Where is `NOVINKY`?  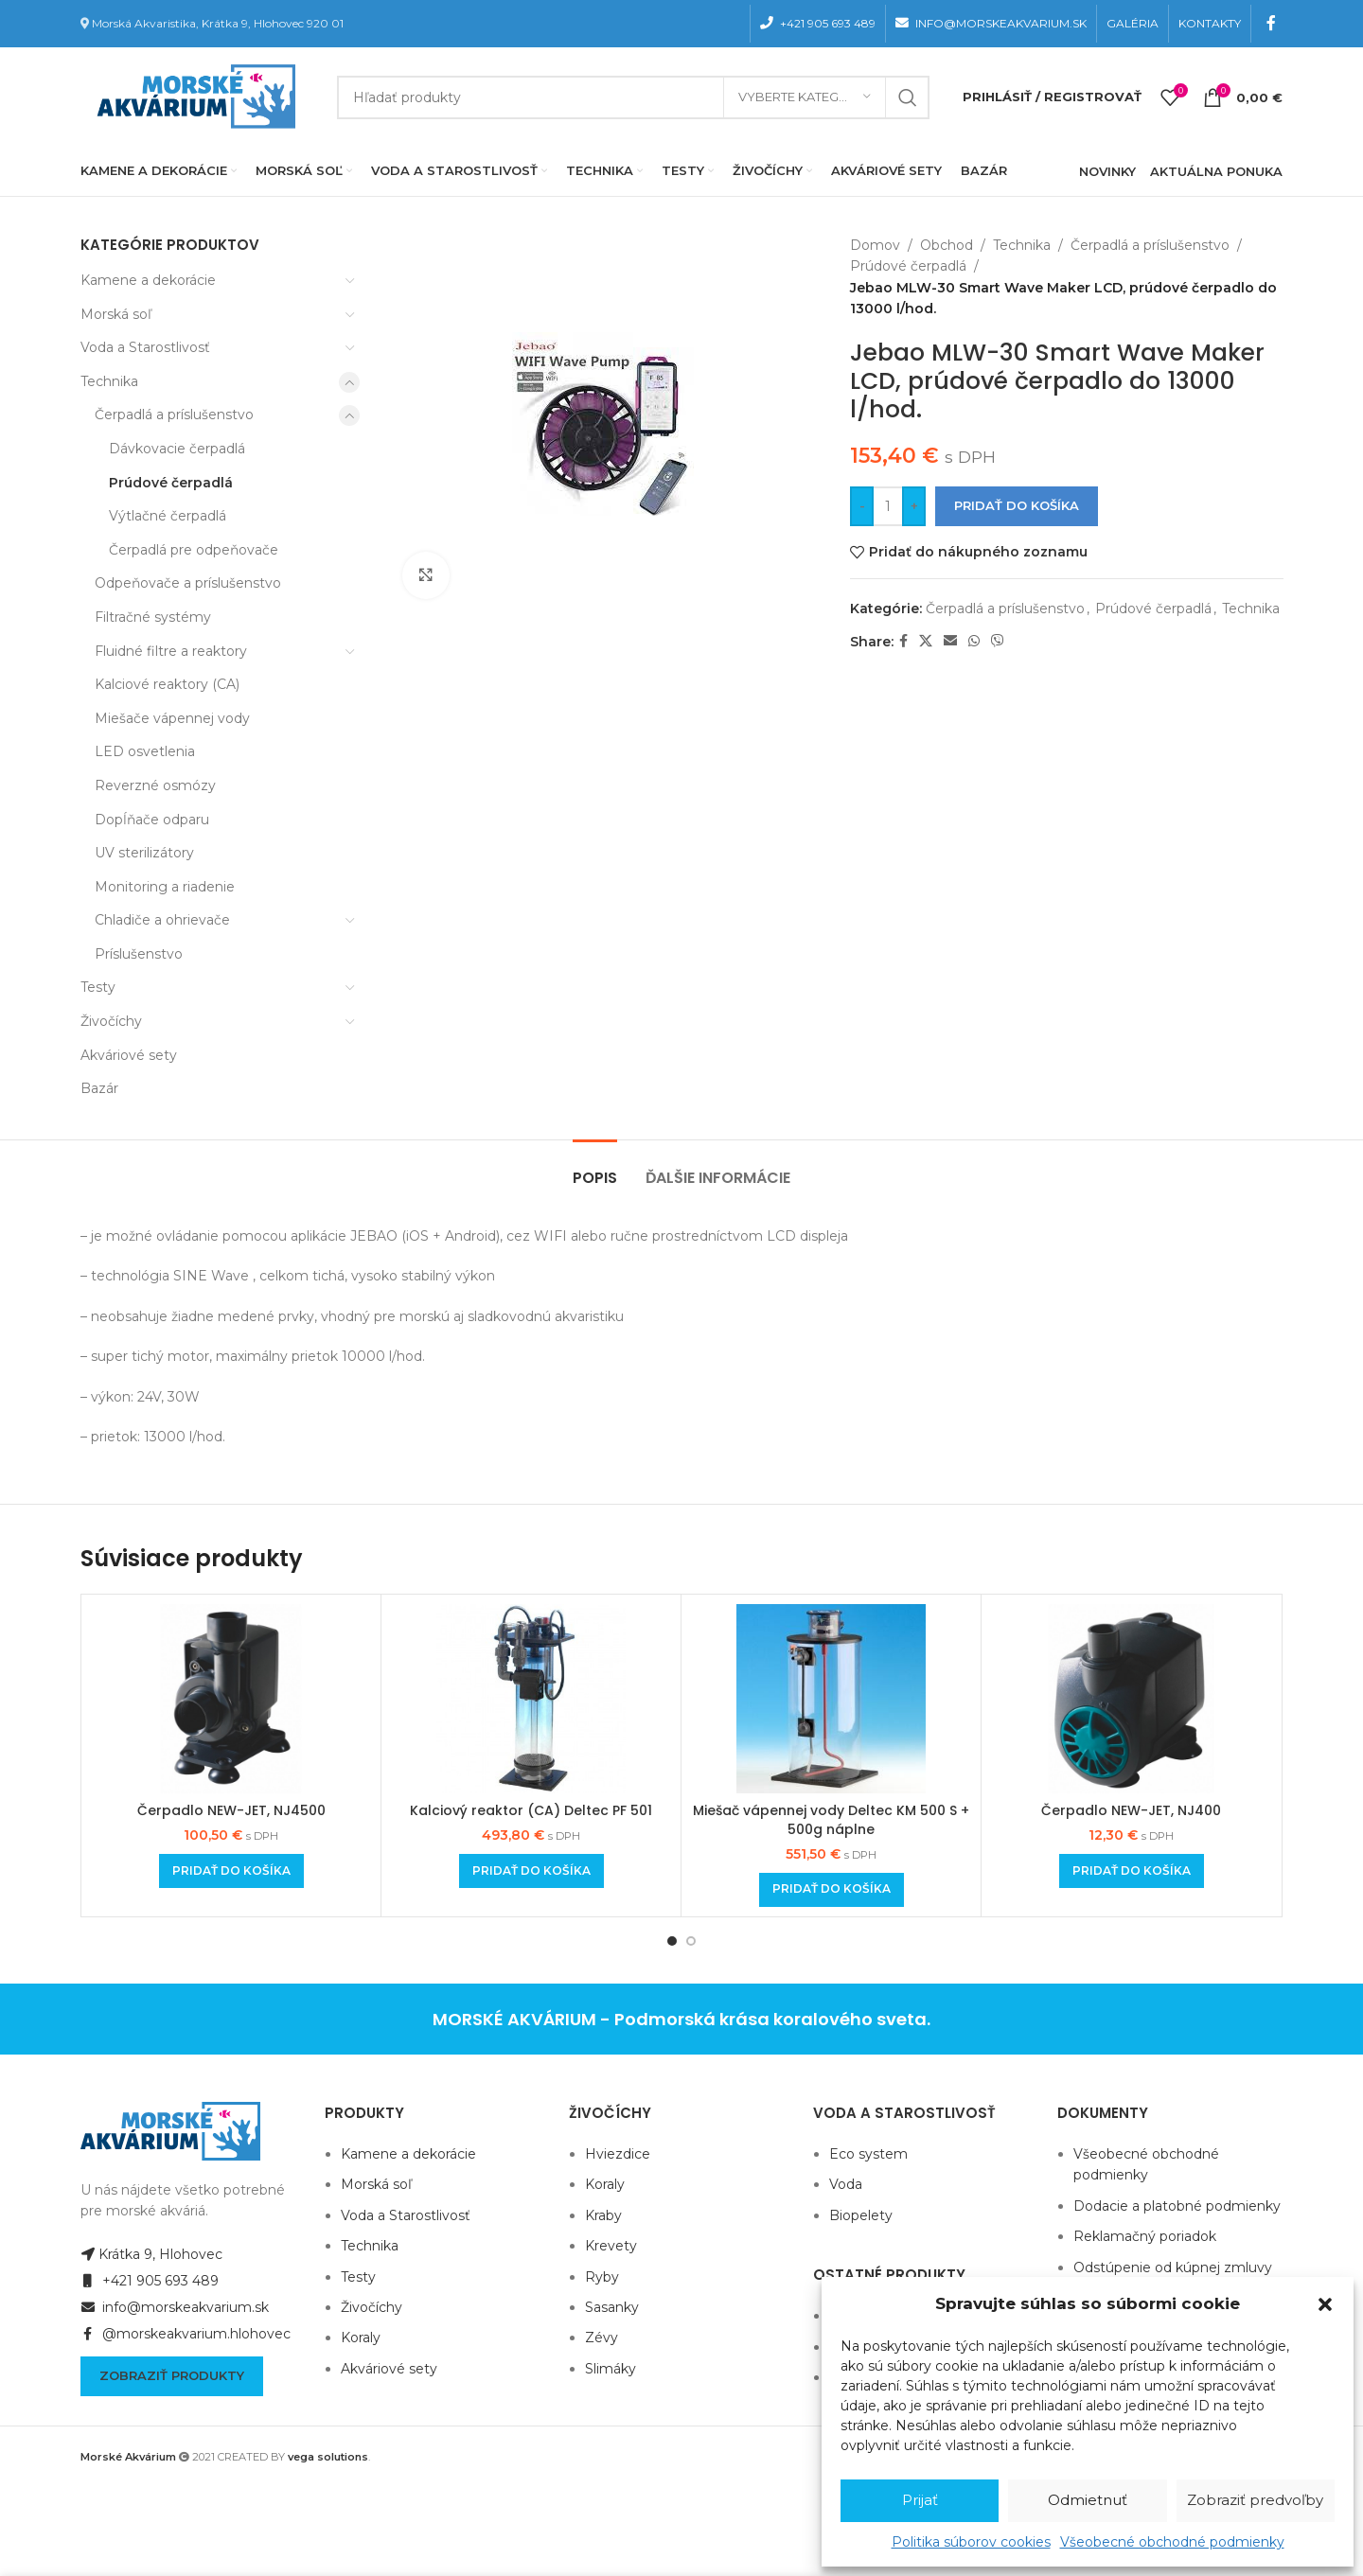
NOVINKY is located at coordinates (1107, 171).